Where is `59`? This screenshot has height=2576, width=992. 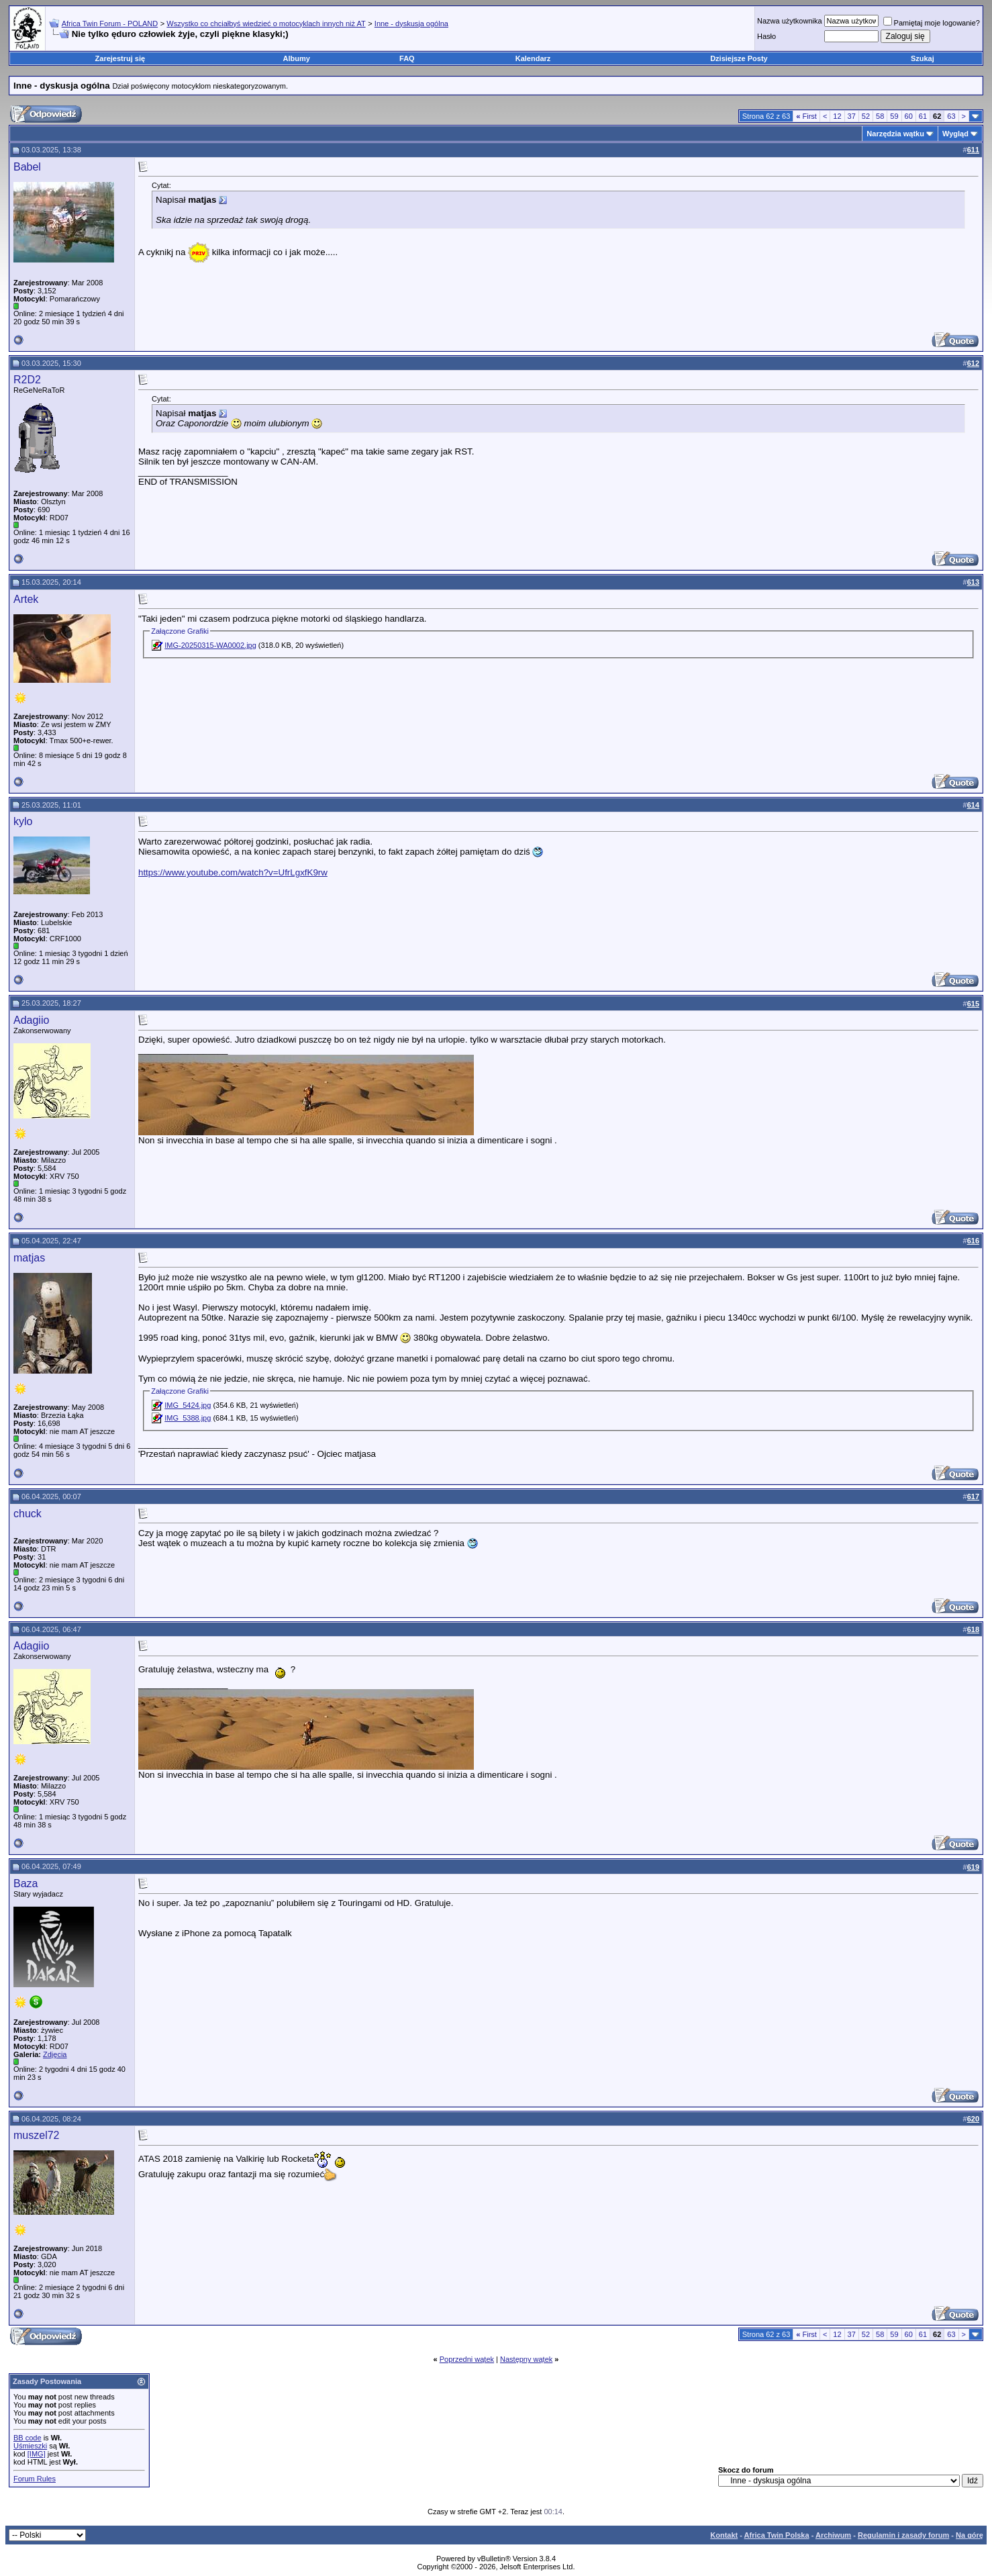
59 is located at coordinates (894, 116).